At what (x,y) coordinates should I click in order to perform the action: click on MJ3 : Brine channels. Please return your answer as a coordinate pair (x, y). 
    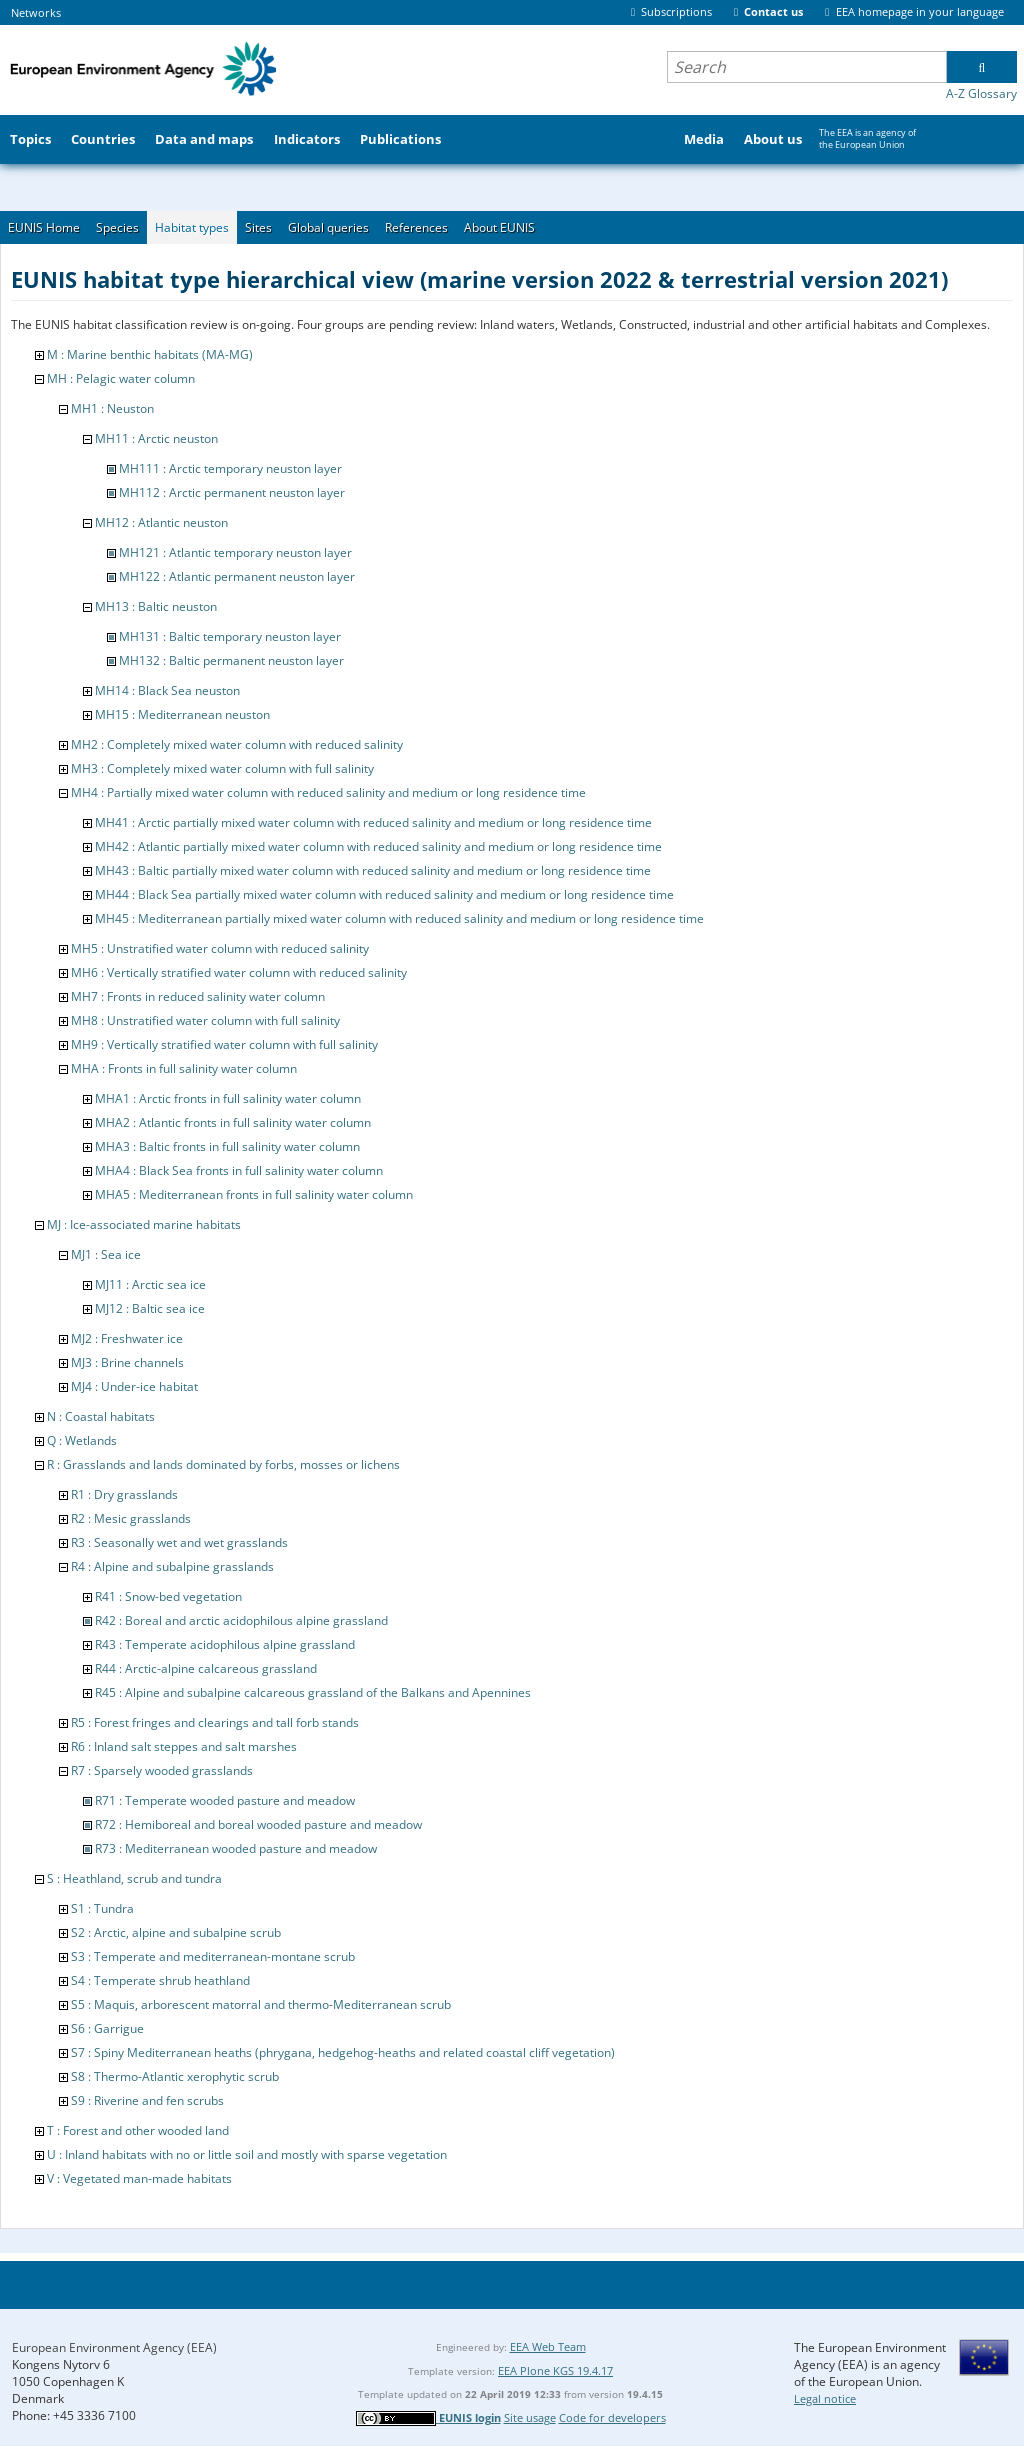
    Looking at the image, I should click on (127, 1362).